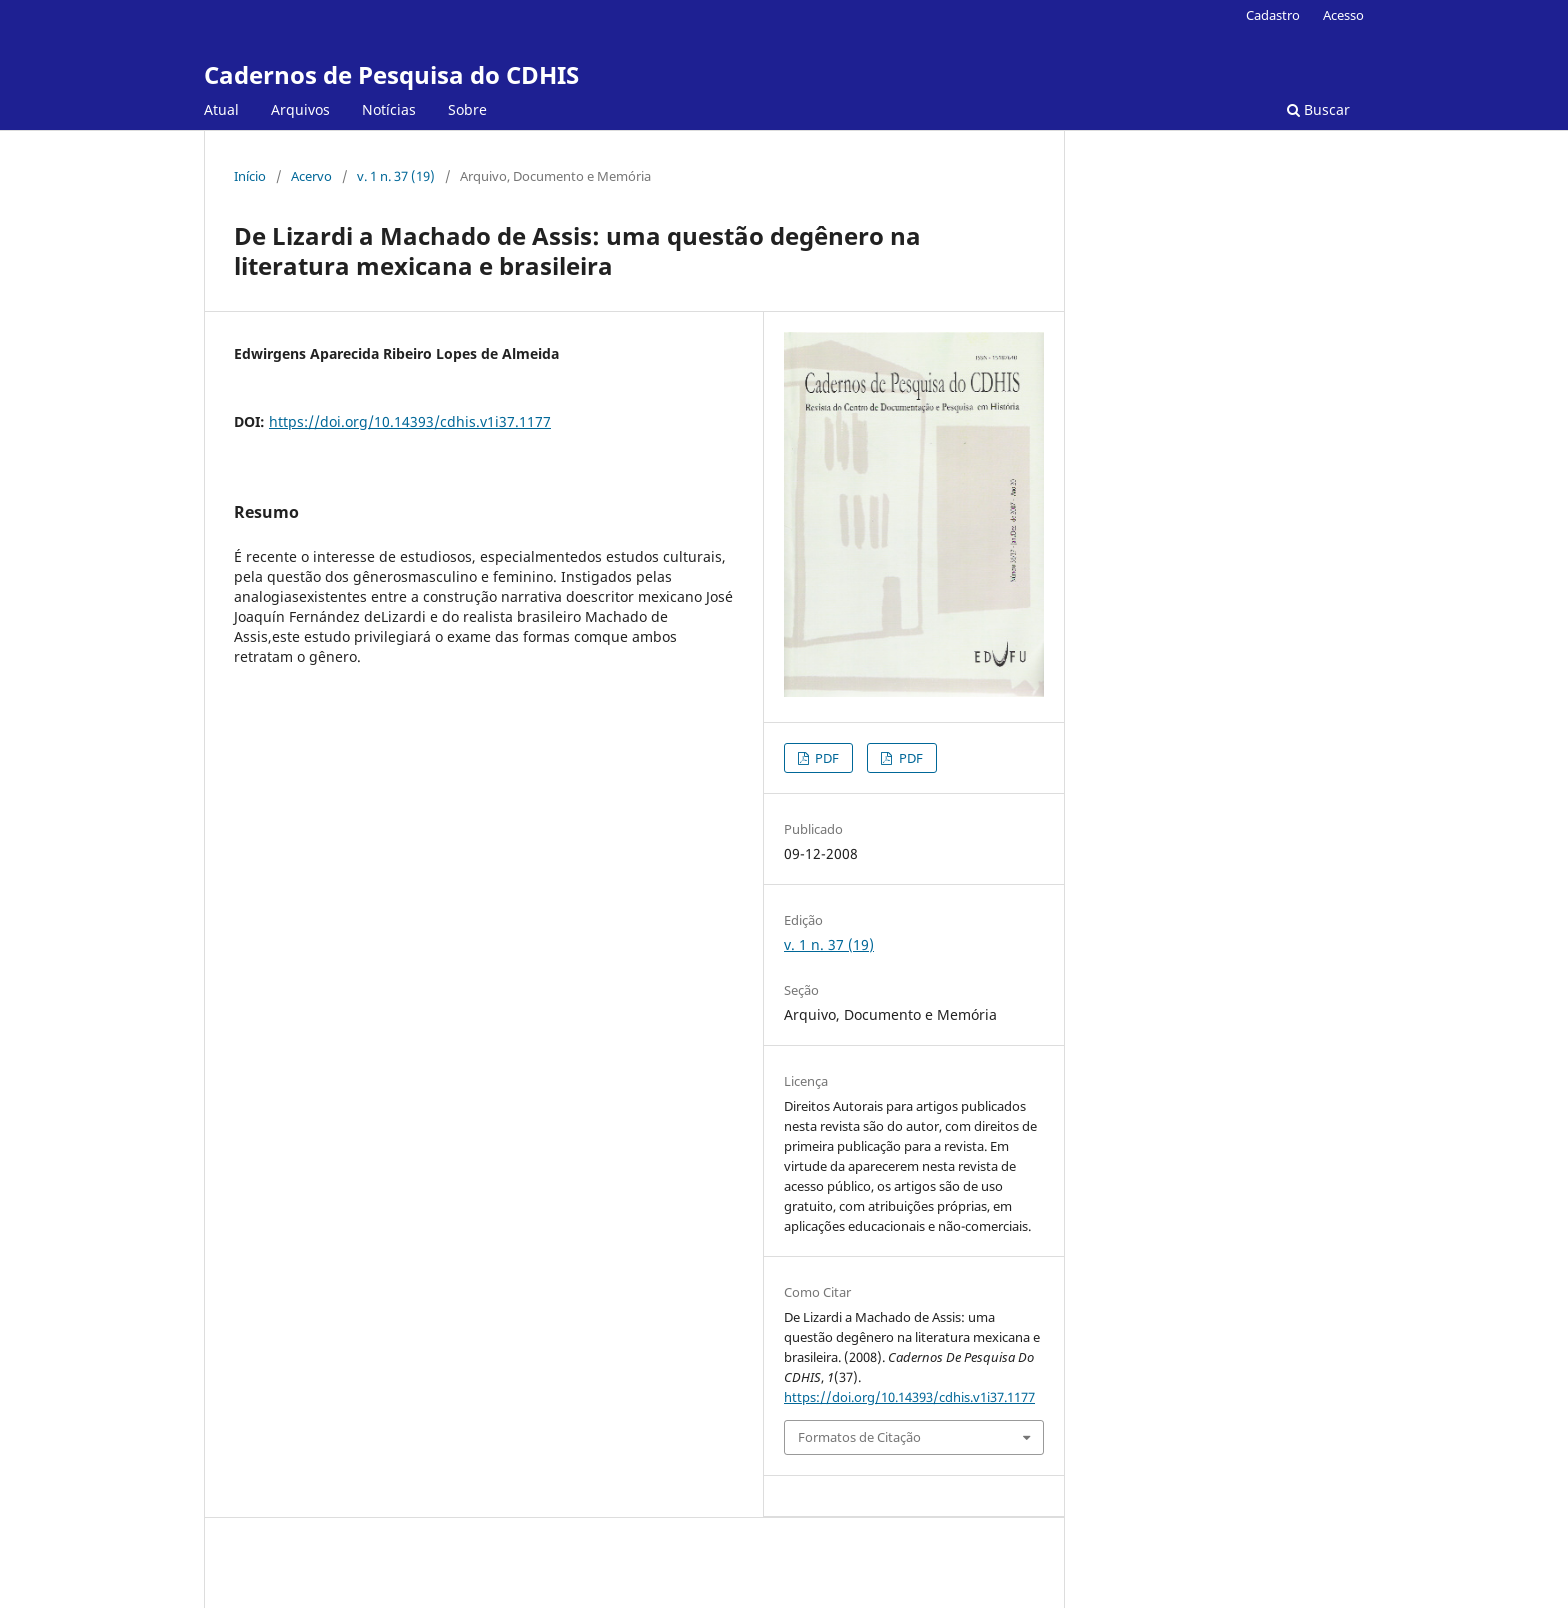 The image size is (1568, 1608). I want to click on https://doi.org/10.14393/cdhis.v1i37.1177, so click(410, 421).